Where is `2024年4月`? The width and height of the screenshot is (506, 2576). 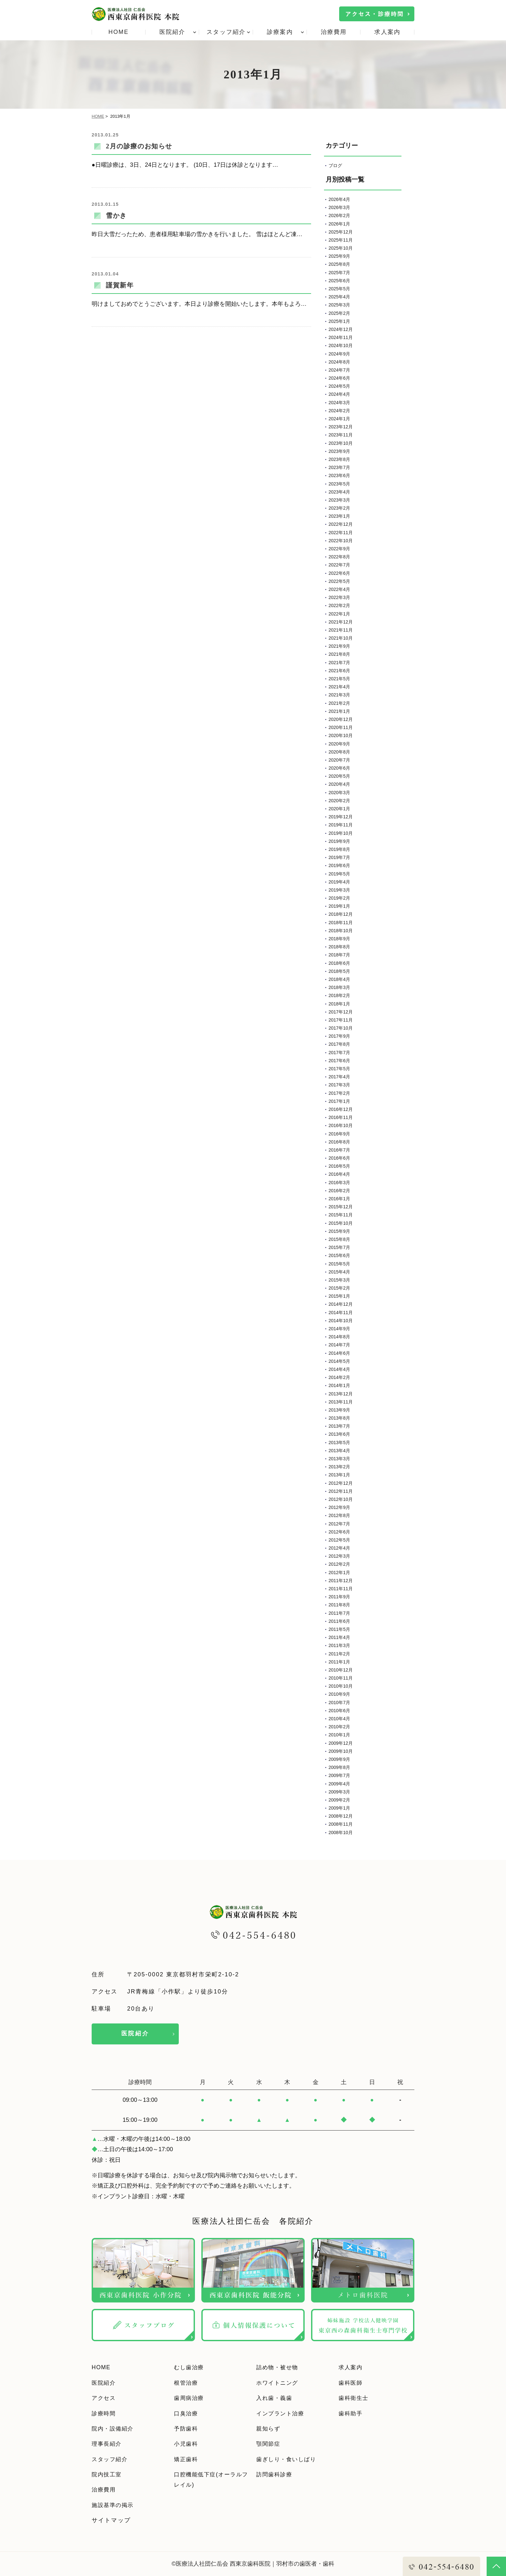 2024年4月 is located at coordinates (339, 394).